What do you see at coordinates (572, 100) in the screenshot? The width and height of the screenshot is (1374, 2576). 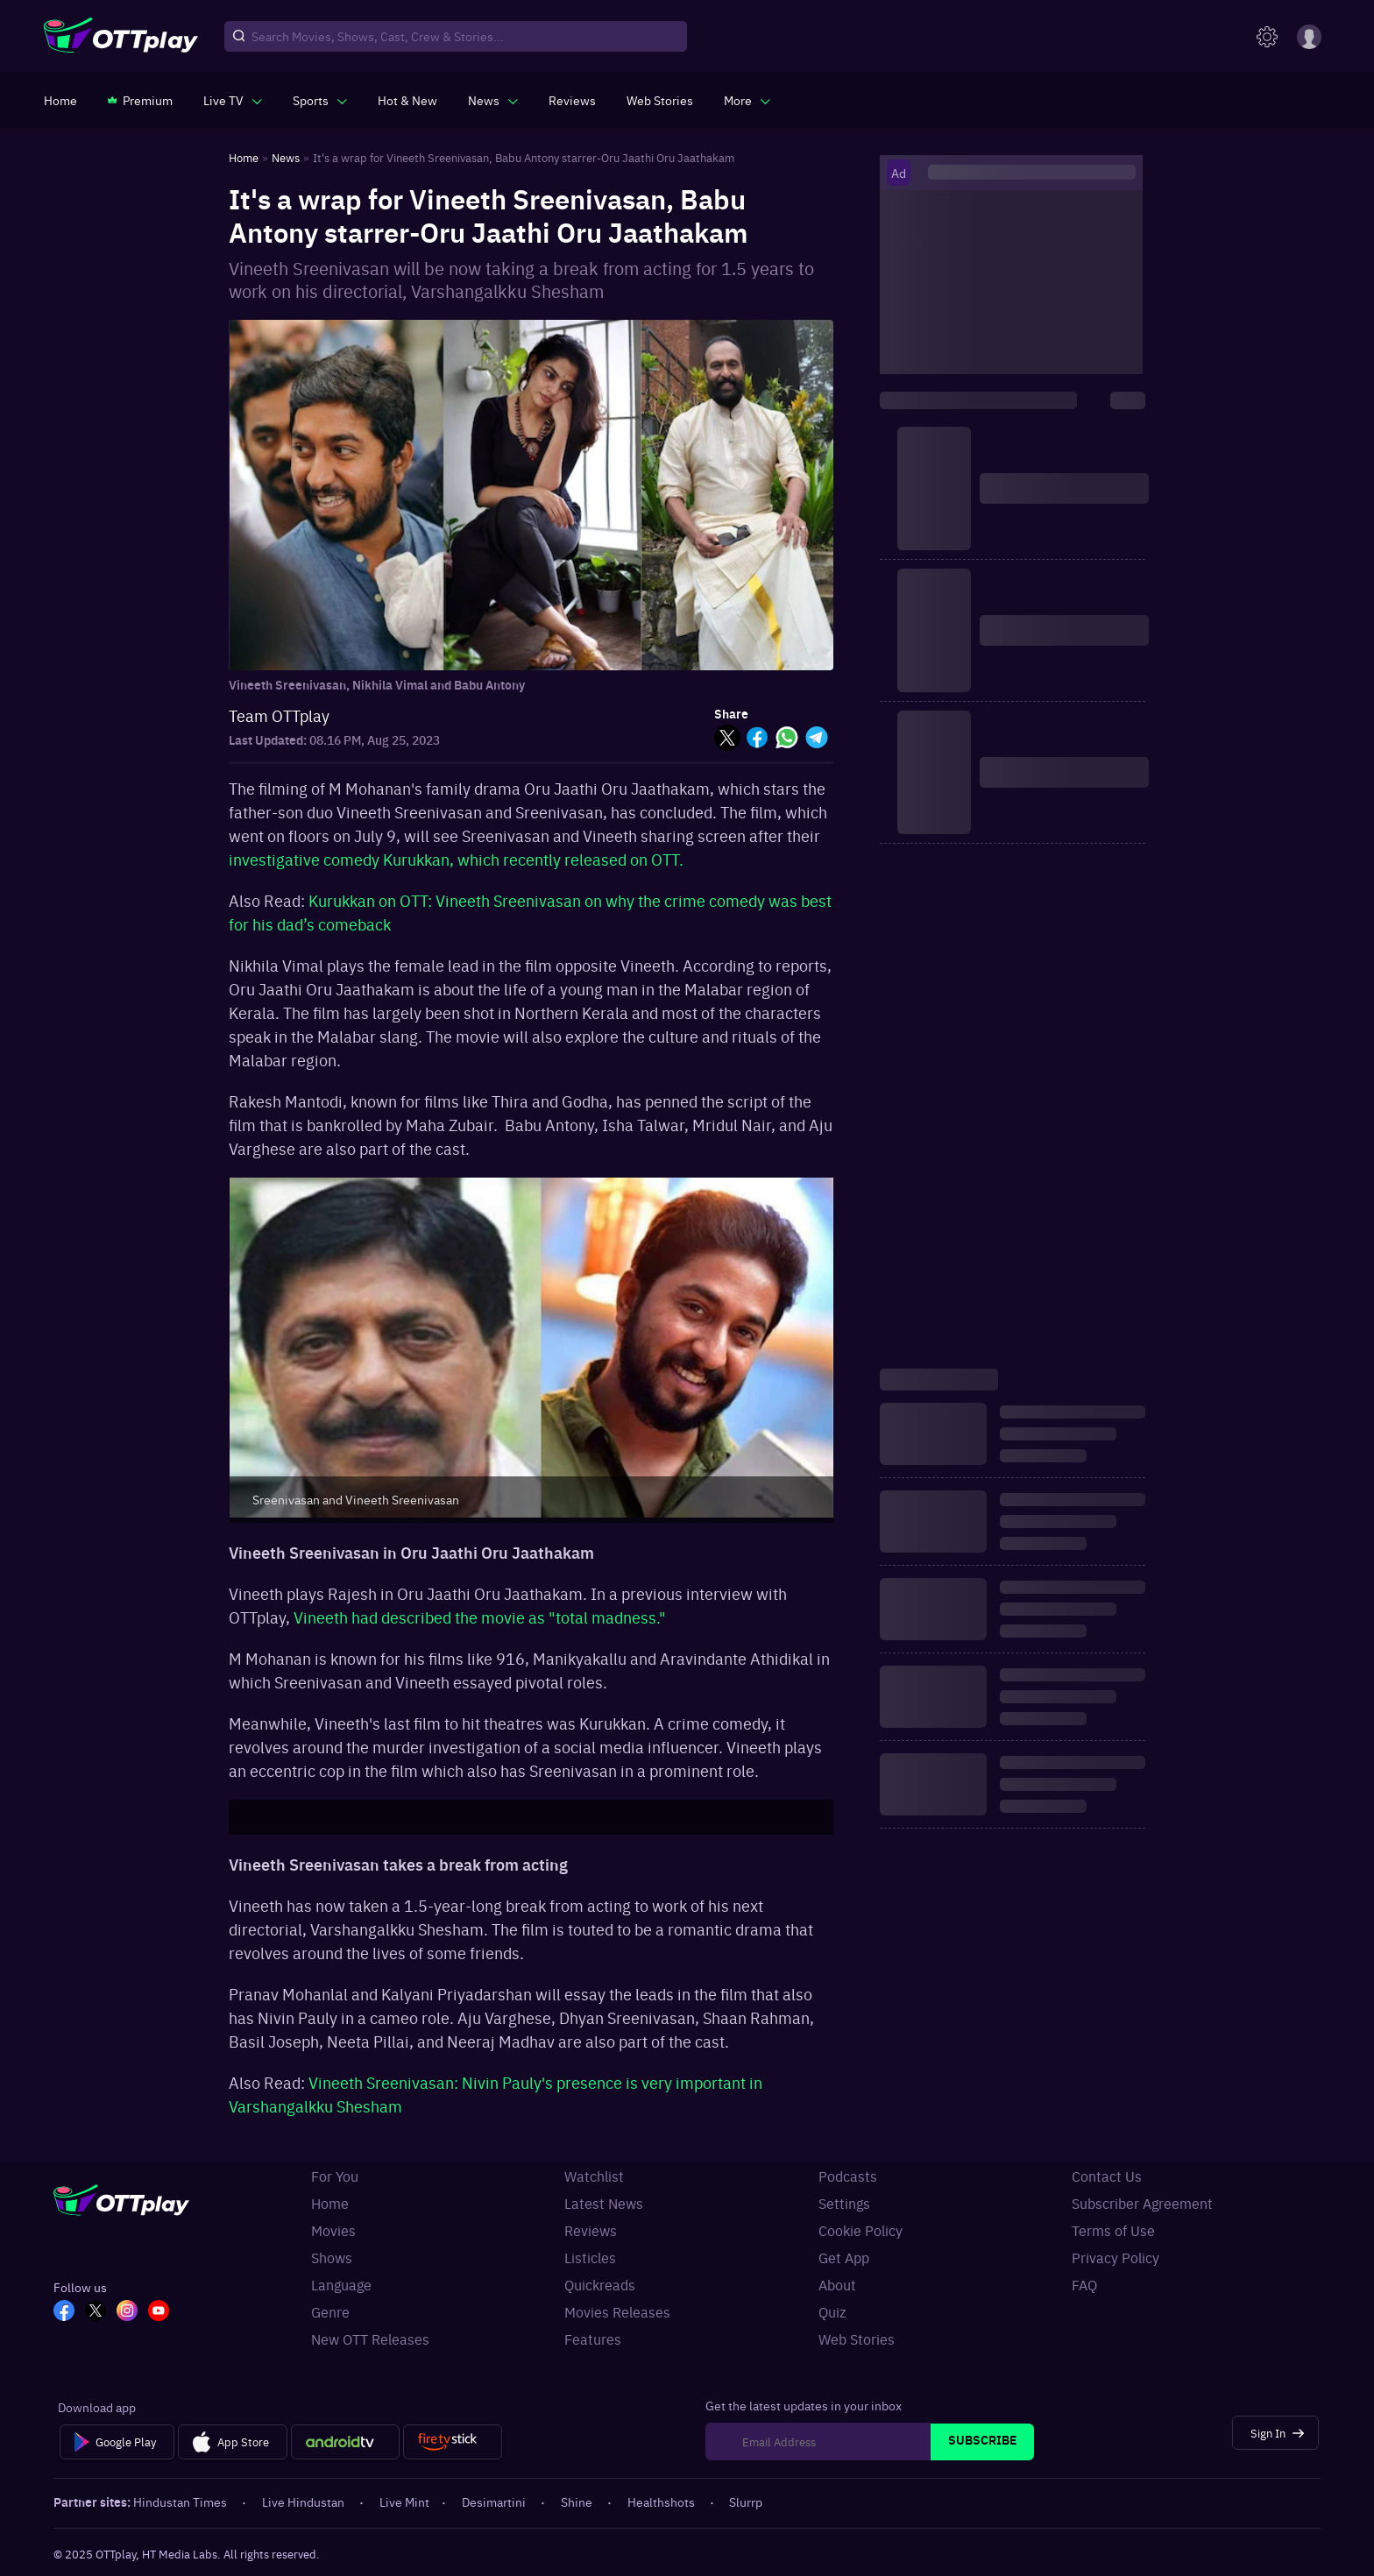 I see `[https://www.ottplay.com/reviews]` at bounding box center [572, 100].